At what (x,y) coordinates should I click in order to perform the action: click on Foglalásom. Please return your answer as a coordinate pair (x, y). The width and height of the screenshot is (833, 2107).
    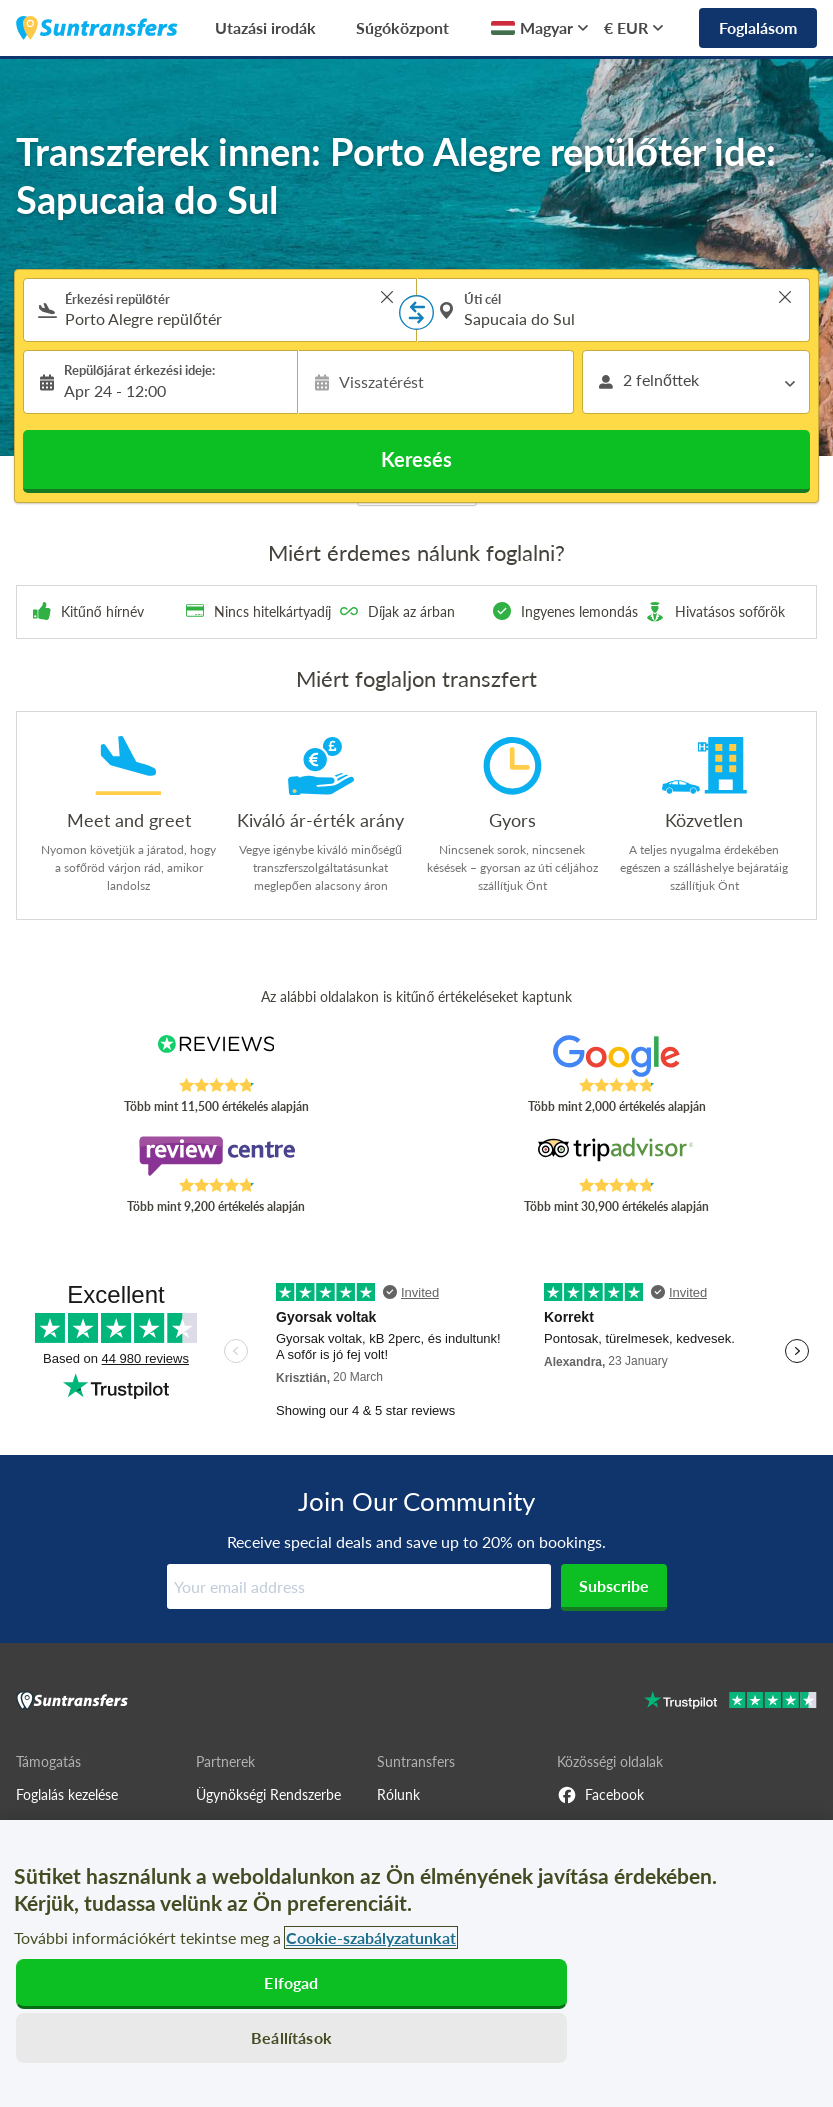
    Looking at the image, I should click on (758, 27).